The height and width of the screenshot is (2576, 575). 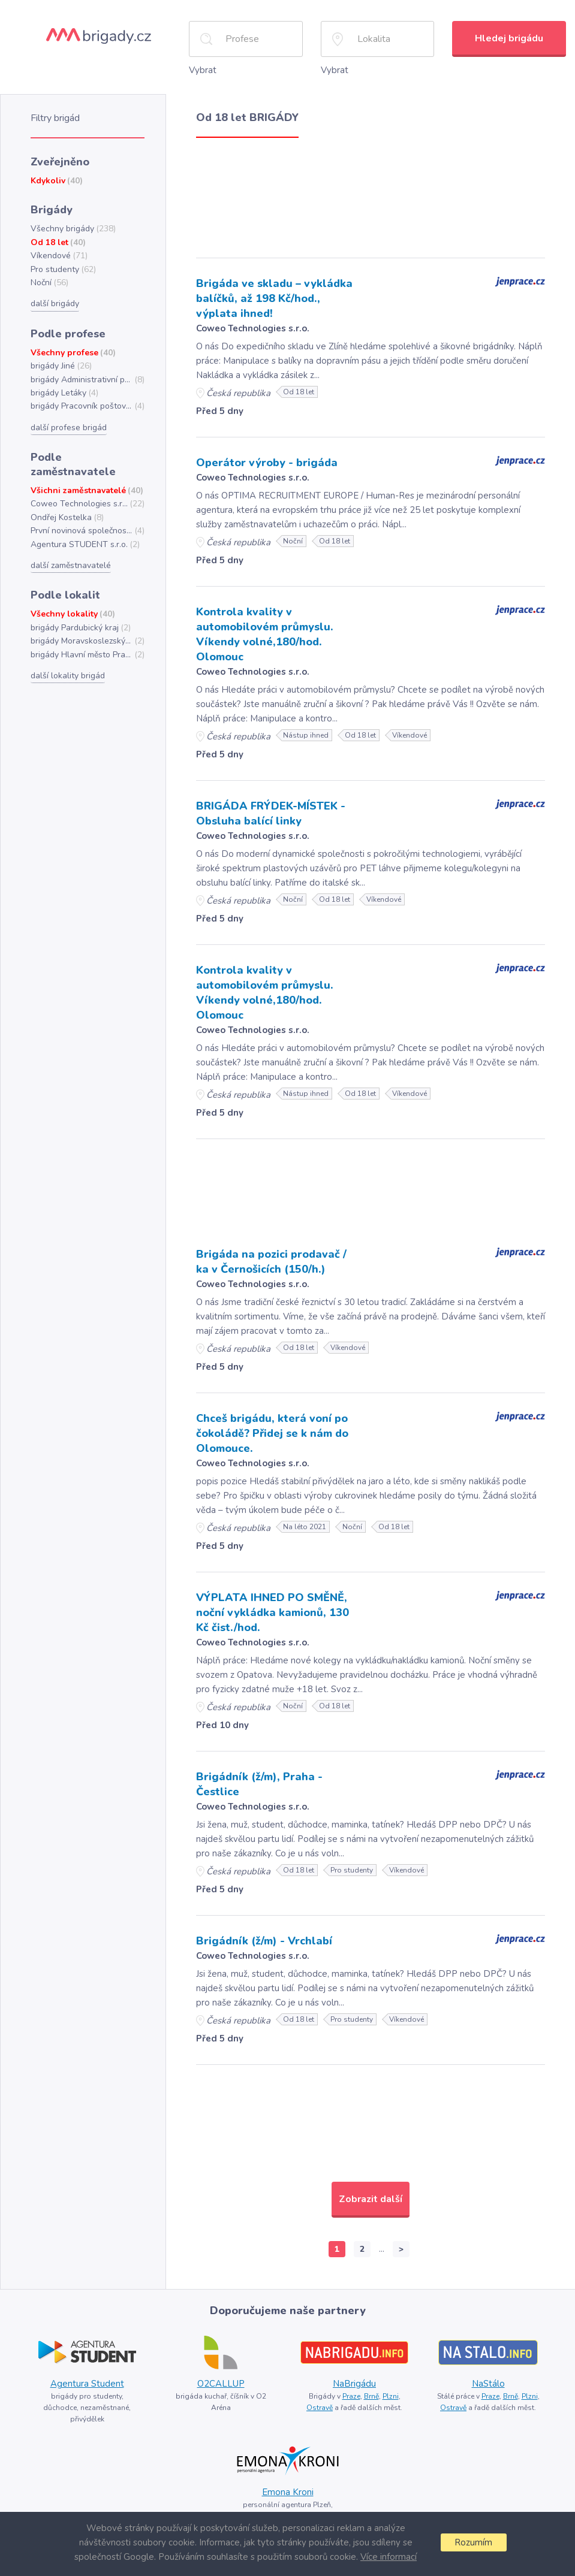 I want to click on VÝPLATA IHNED PO SMĚNĚ, noční vykládka kamionů, 130 Kč čist./hod., so click(x=272, y=1612).